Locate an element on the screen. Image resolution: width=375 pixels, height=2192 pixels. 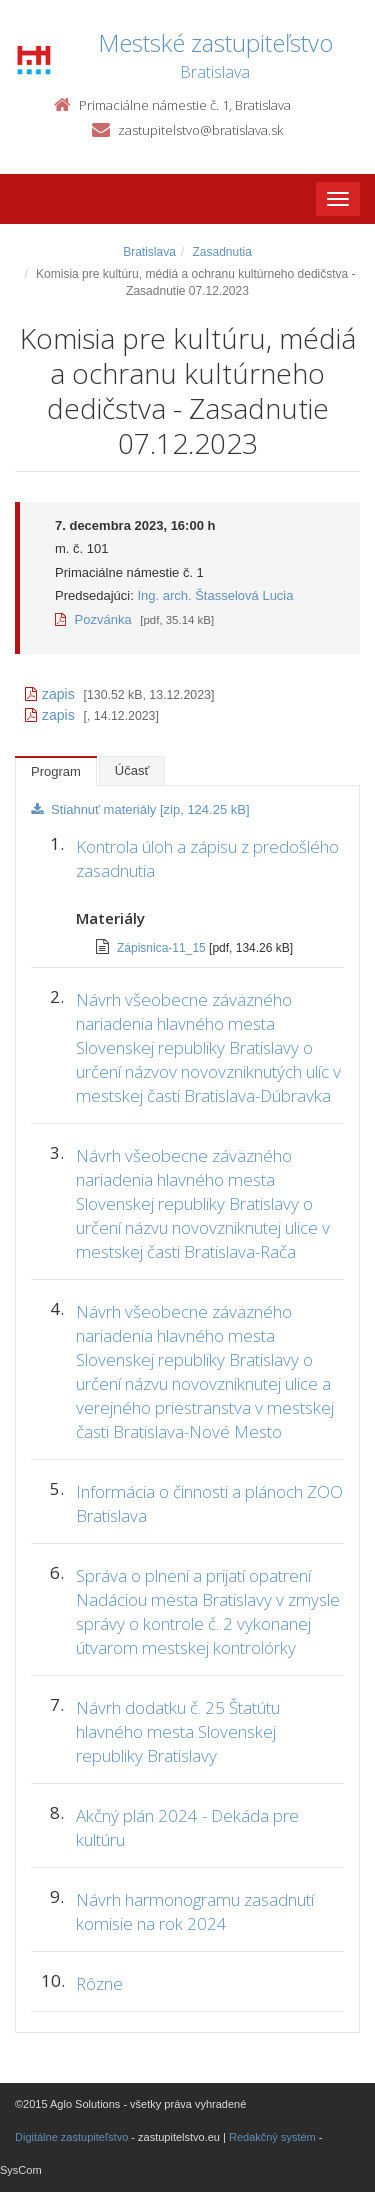
Akčný plán 2024 - Dekáda pre kultúru is located at coordinates (187, 1827).